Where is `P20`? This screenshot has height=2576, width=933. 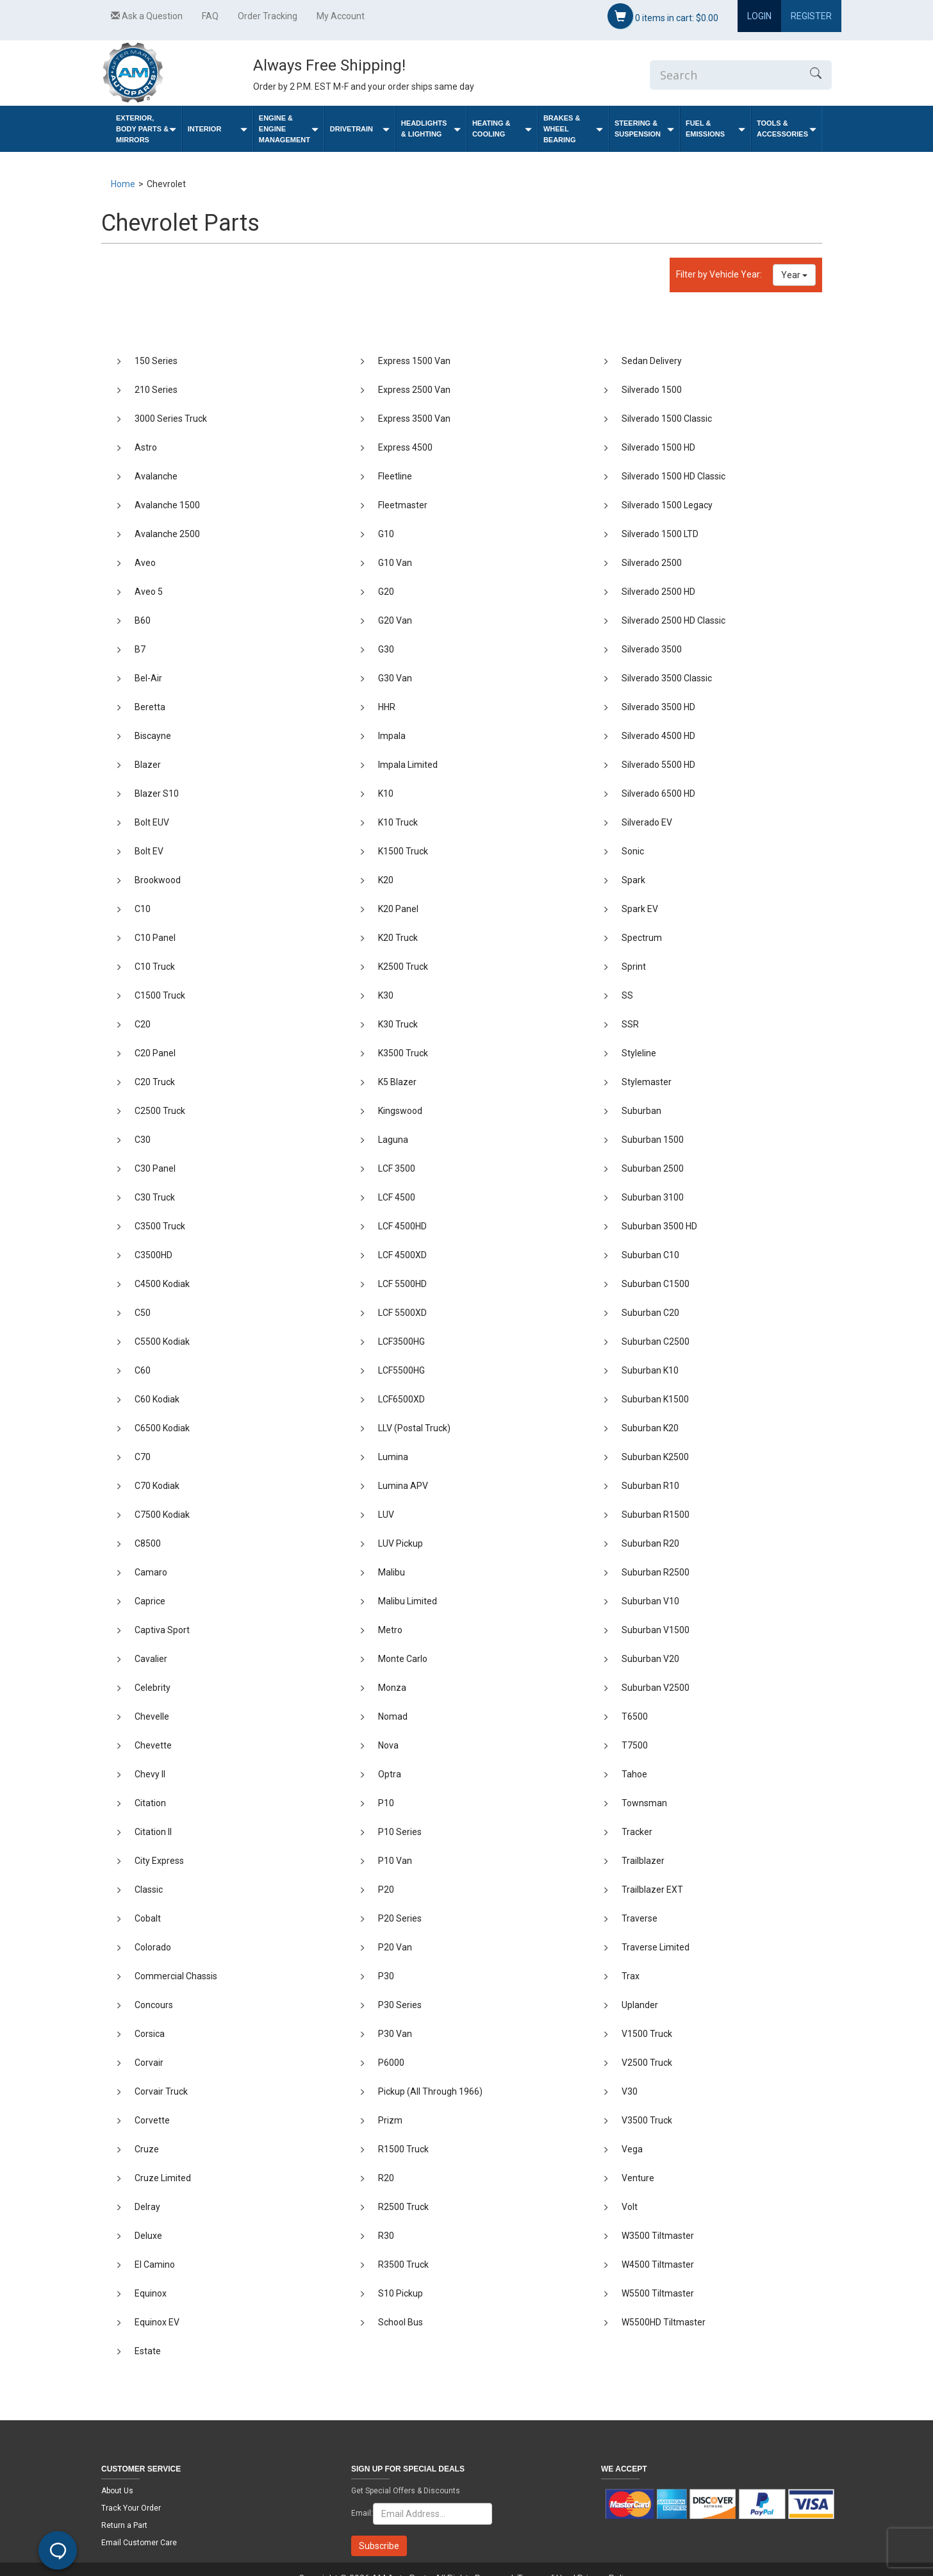 P20 is located at coordinates (386, 1889).